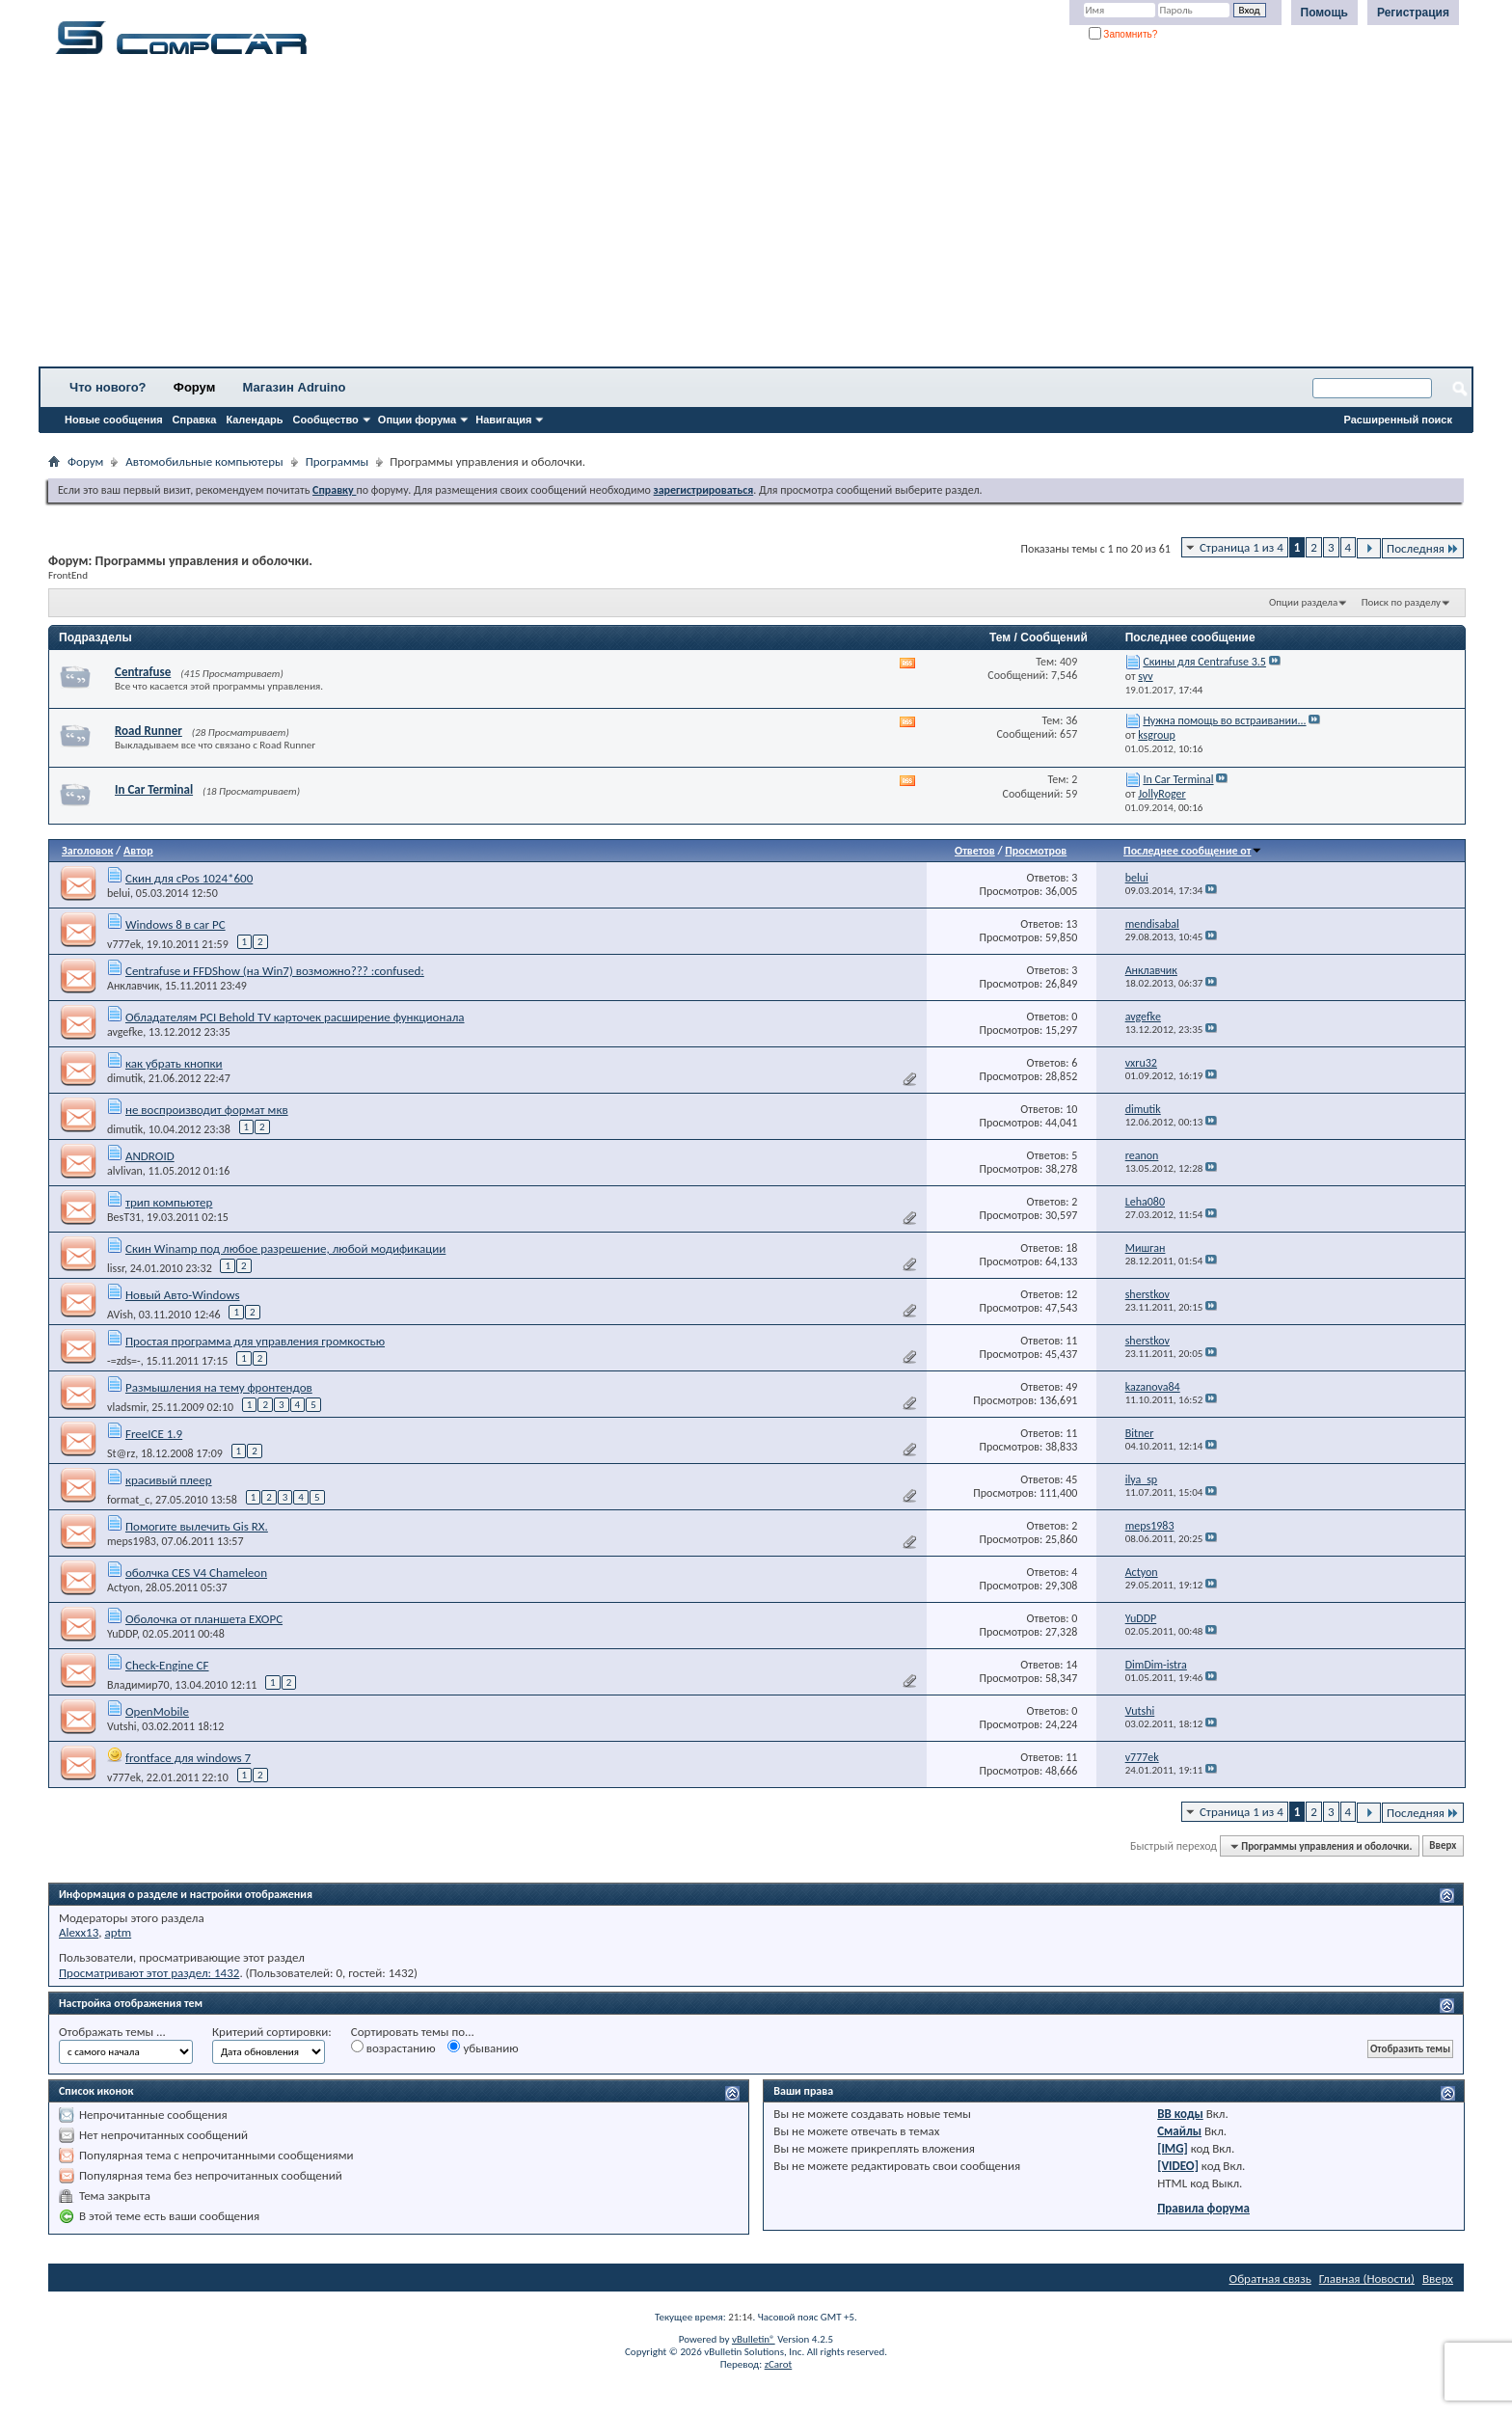 The height and width of the screenshot is (2414, 1512). I want to click on BB коды, so click(1180, 2113).